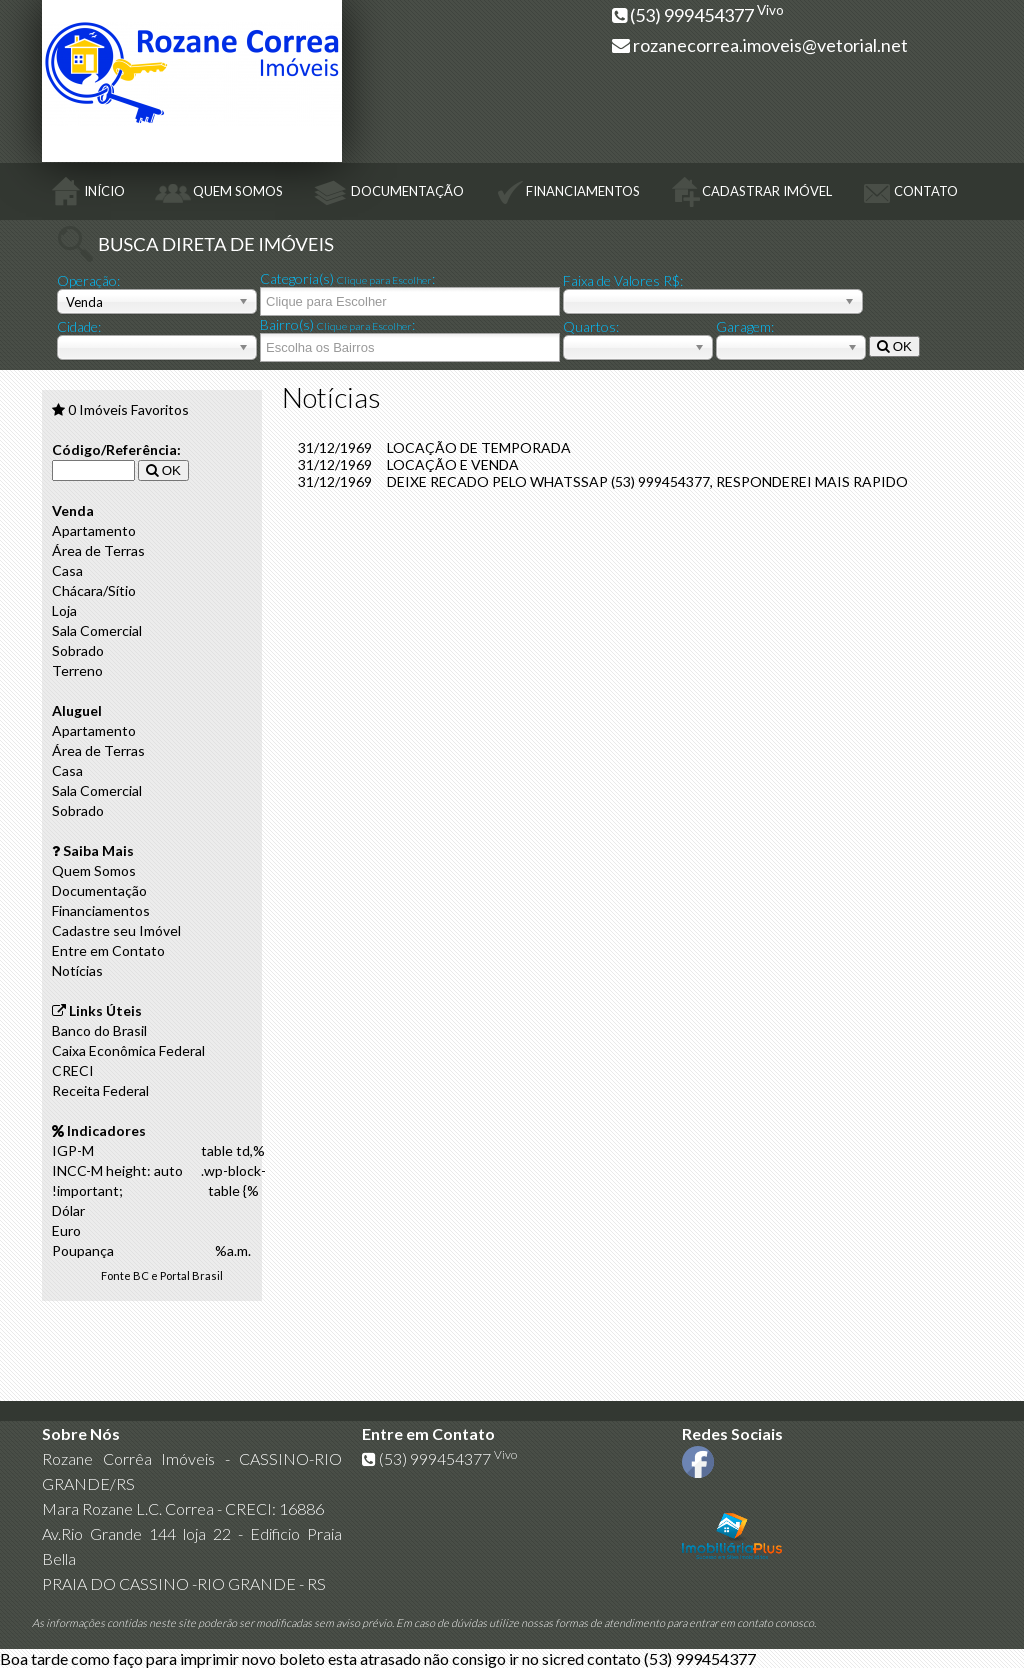  I want to click on Loja, so click(64, 610).